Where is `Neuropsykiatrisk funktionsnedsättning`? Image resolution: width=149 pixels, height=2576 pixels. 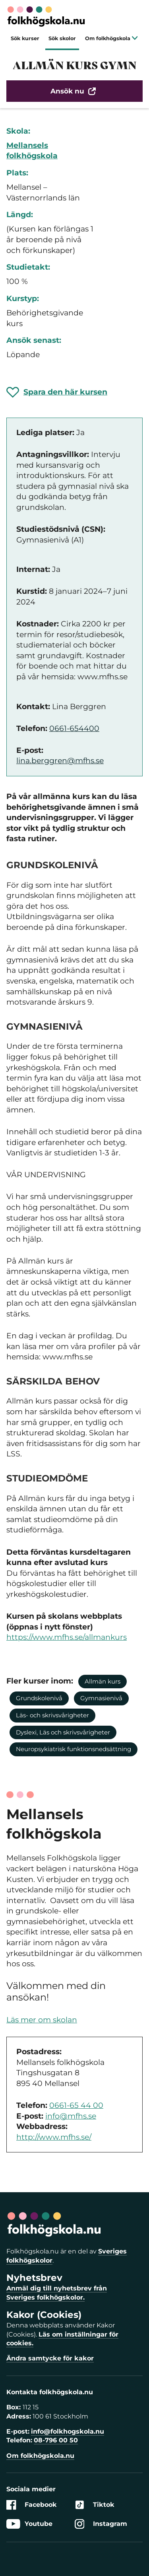
Neuropsykiatrisk funktionsnedsättning is located at coordinates (73, 1749).